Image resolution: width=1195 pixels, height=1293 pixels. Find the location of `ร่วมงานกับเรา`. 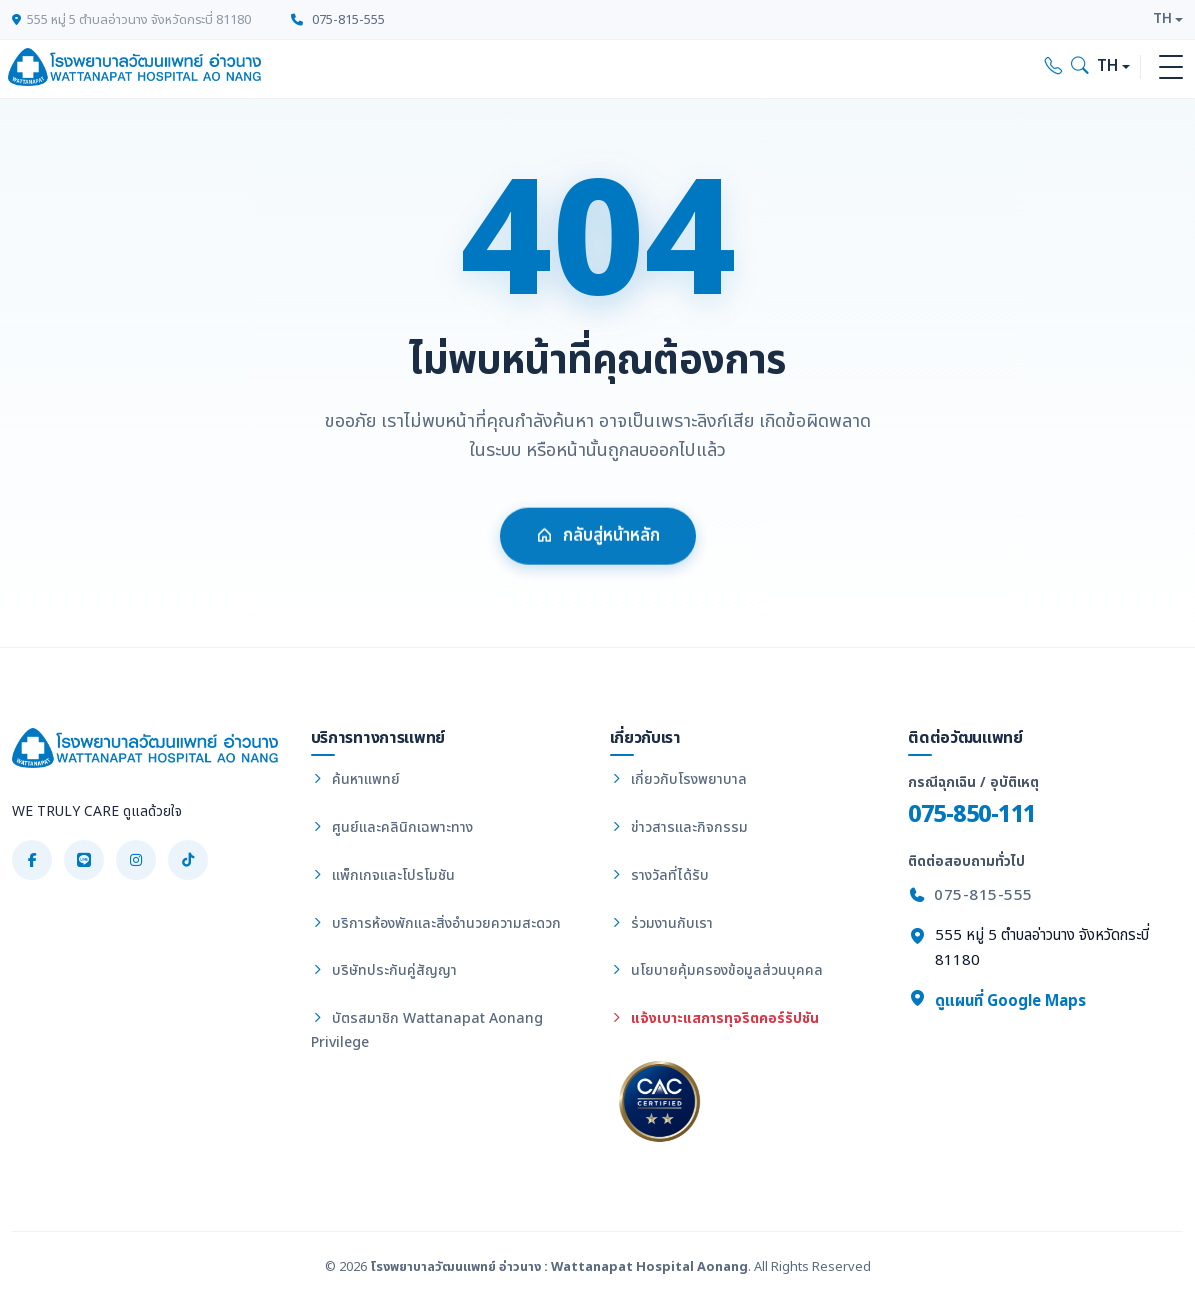

ร่วมงานกับเรา is located at coordinates (661, 923).